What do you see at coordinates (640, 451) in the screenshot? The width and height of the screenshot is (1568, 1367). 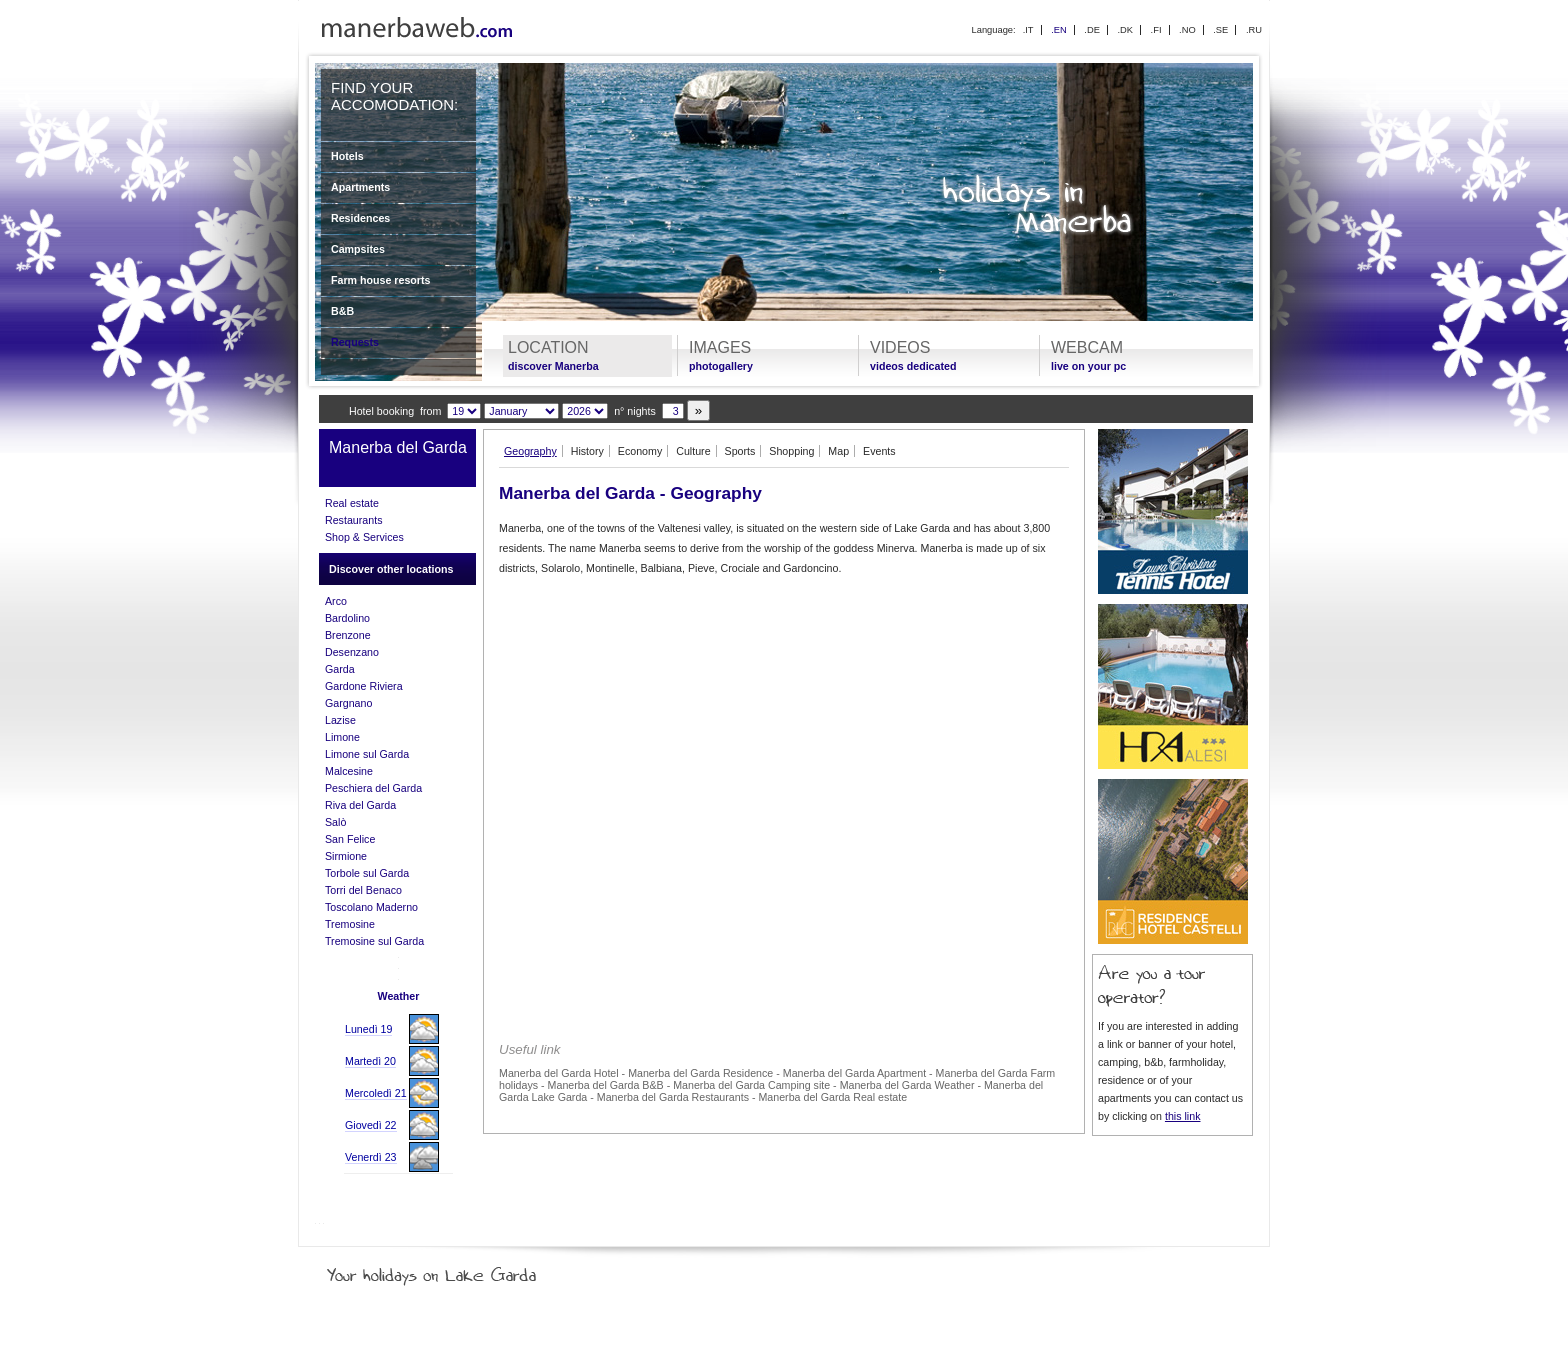 I see `Economy` at bounding box center [640, 451].